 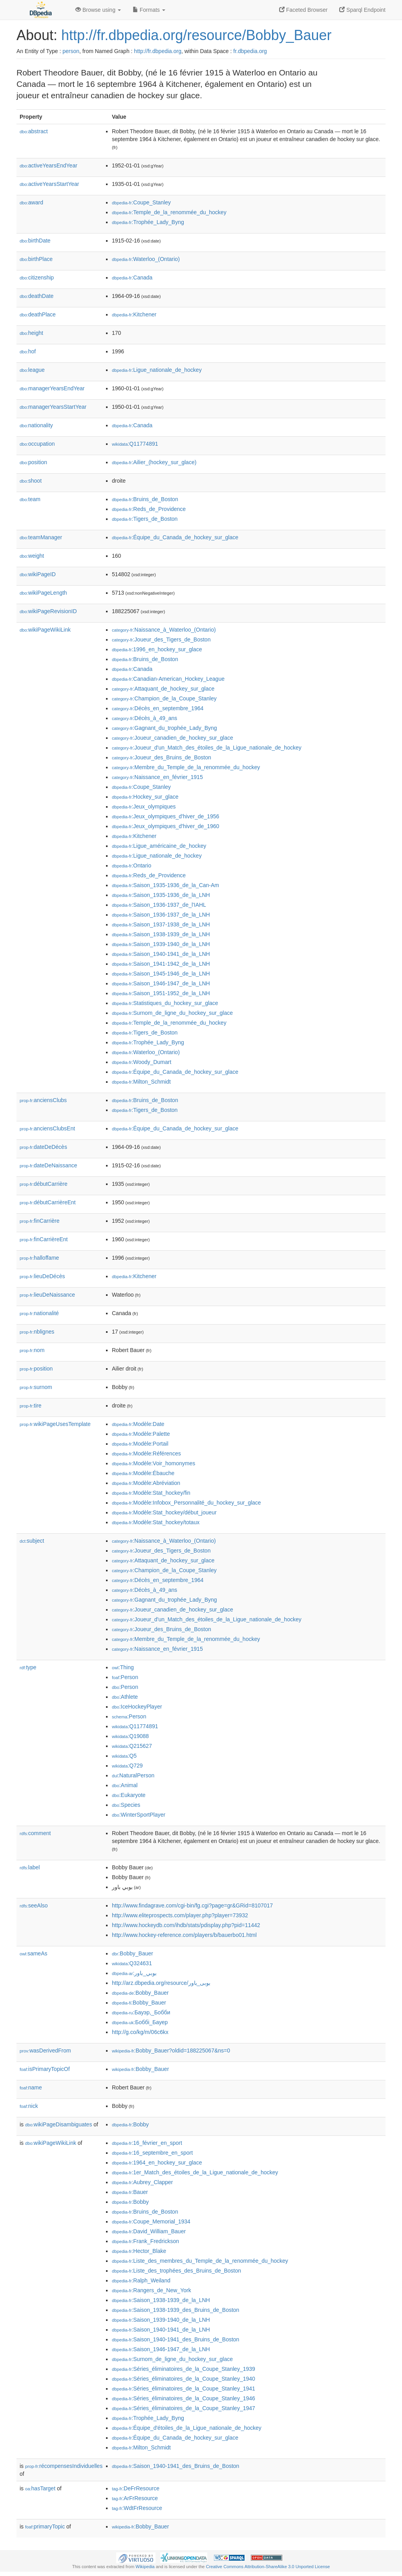 I want to click on wasDerivedFrom, so click(x=45, y=2050).